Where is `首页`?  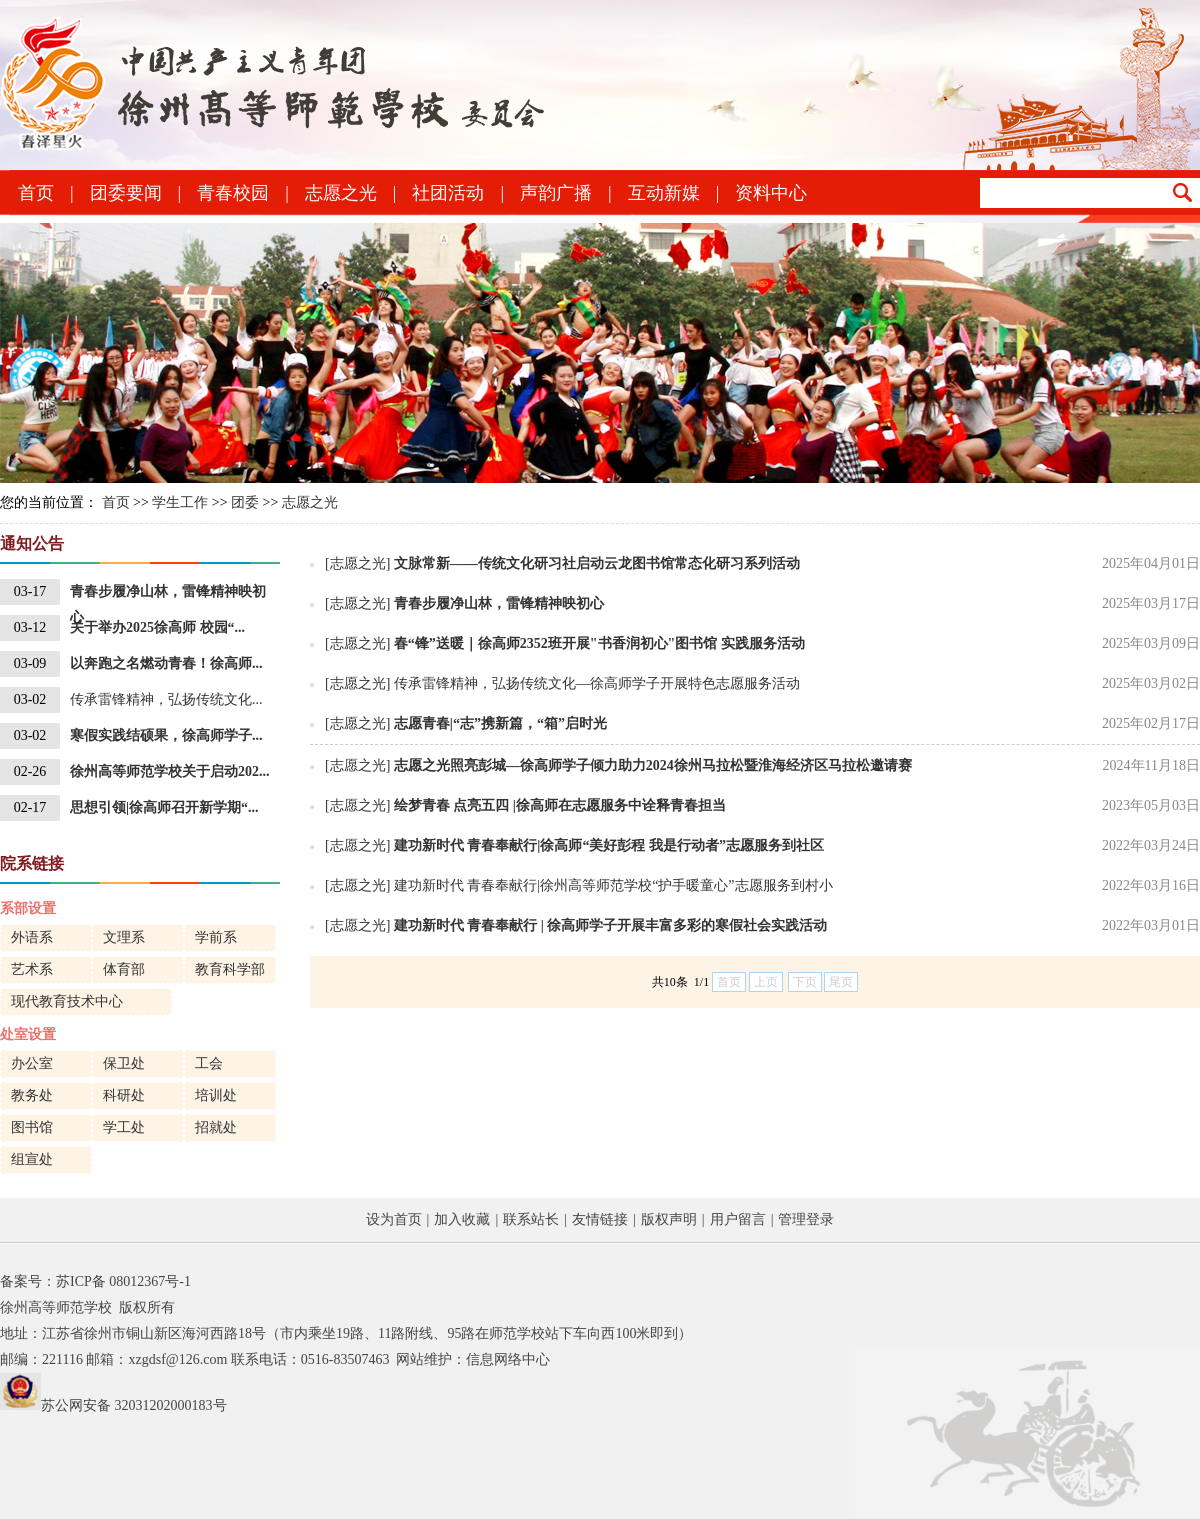 首页 is located at coordinates (36, 193).